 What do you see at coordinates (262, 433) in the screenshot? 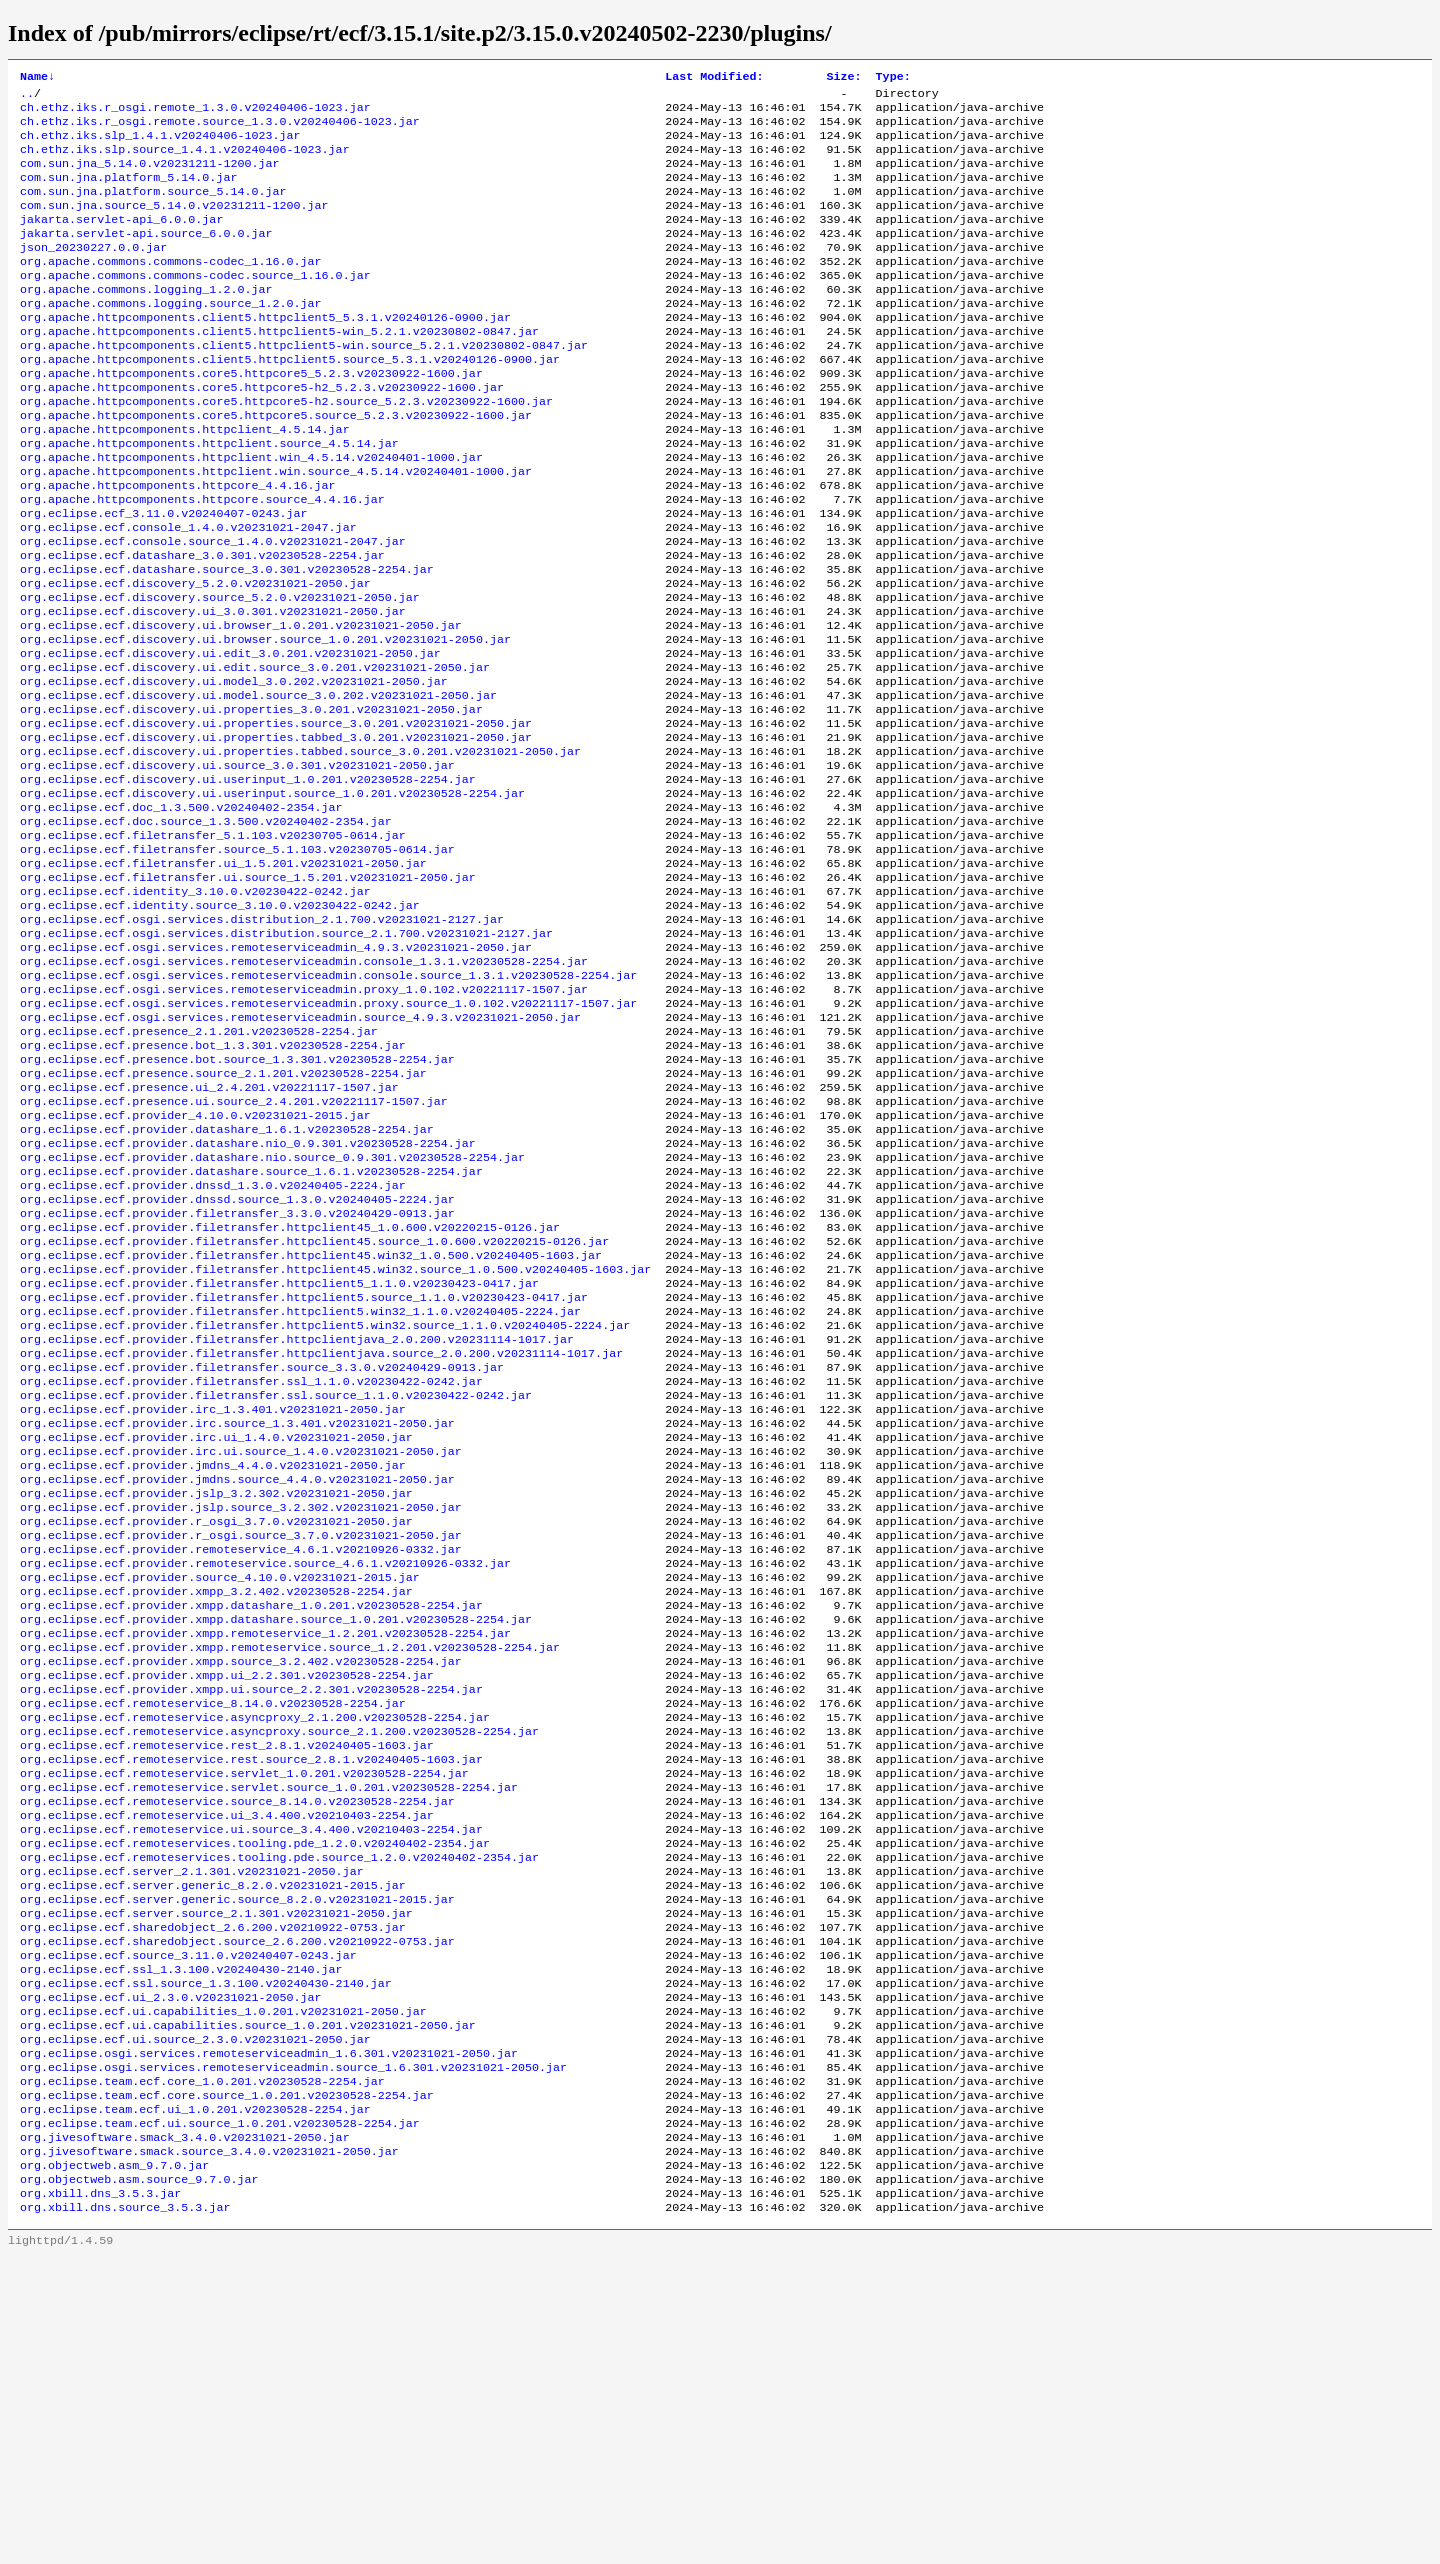
I see `org.apache.httpcomponents.core5.httpcore5-h2_5.2.3.v20230922-1600.jar` at bounding box center [262, 433].